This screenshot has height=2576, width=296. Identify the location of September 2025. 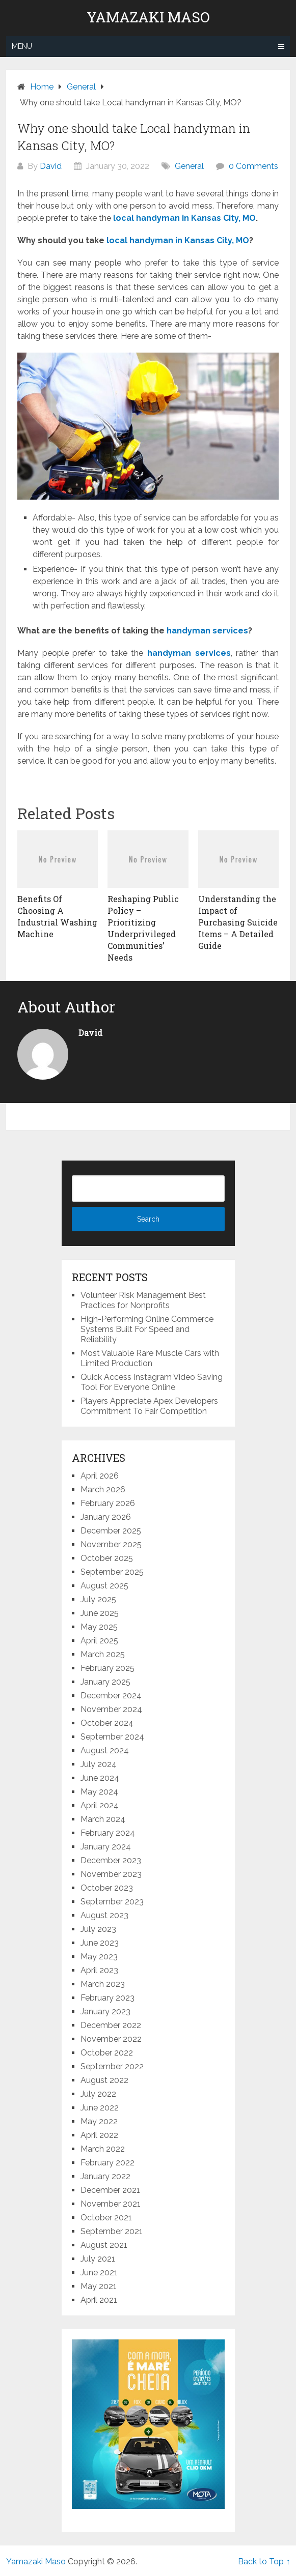
(112, 1572).